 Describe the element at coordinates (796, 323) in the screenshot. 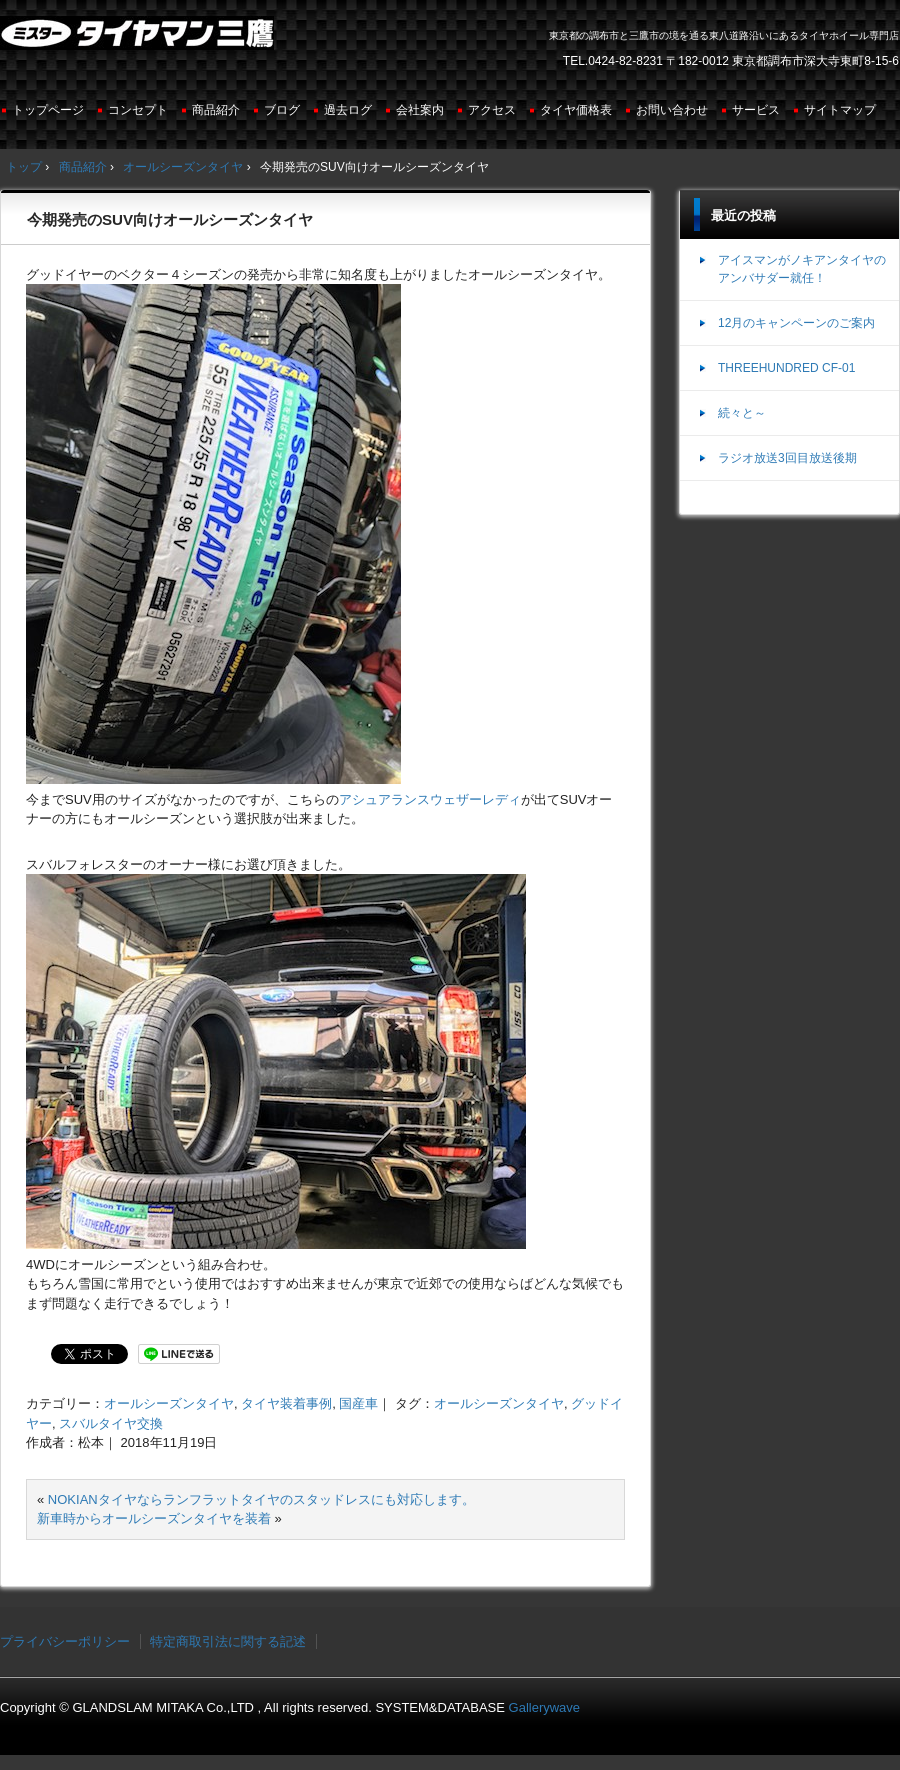

I see `12月のキャンペーンのご案内` at that location.